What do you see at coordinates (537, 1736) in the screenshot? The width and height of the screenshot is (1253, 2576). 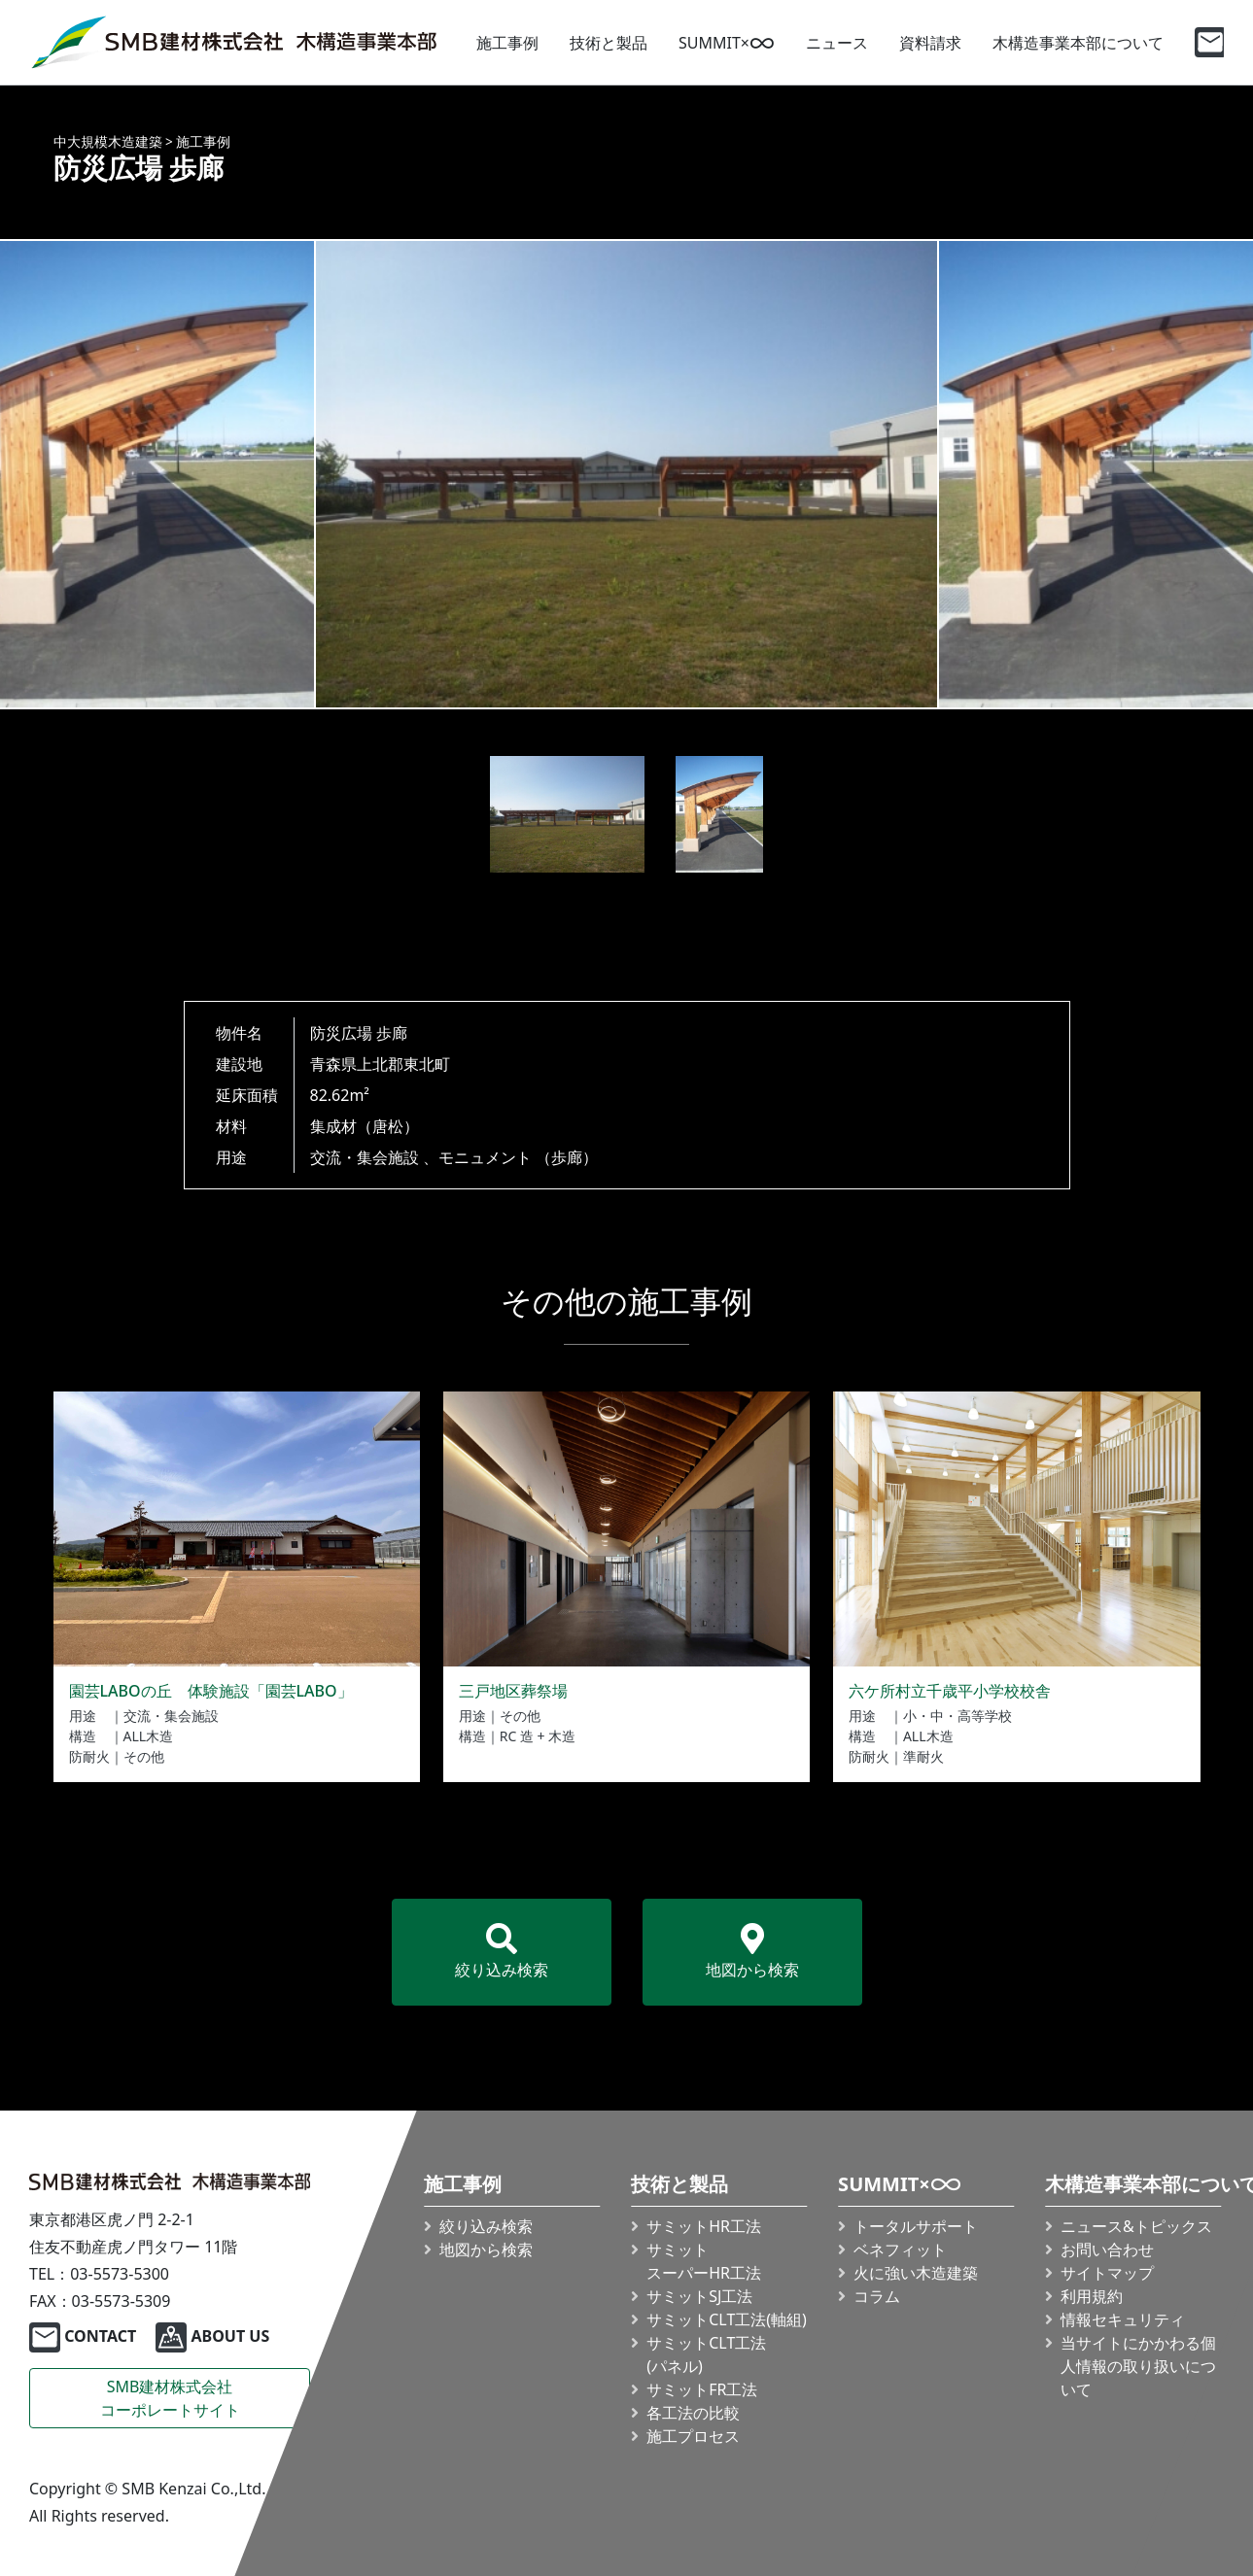 I see `RC 造 + 木造` at bounding box center [537, 1736].